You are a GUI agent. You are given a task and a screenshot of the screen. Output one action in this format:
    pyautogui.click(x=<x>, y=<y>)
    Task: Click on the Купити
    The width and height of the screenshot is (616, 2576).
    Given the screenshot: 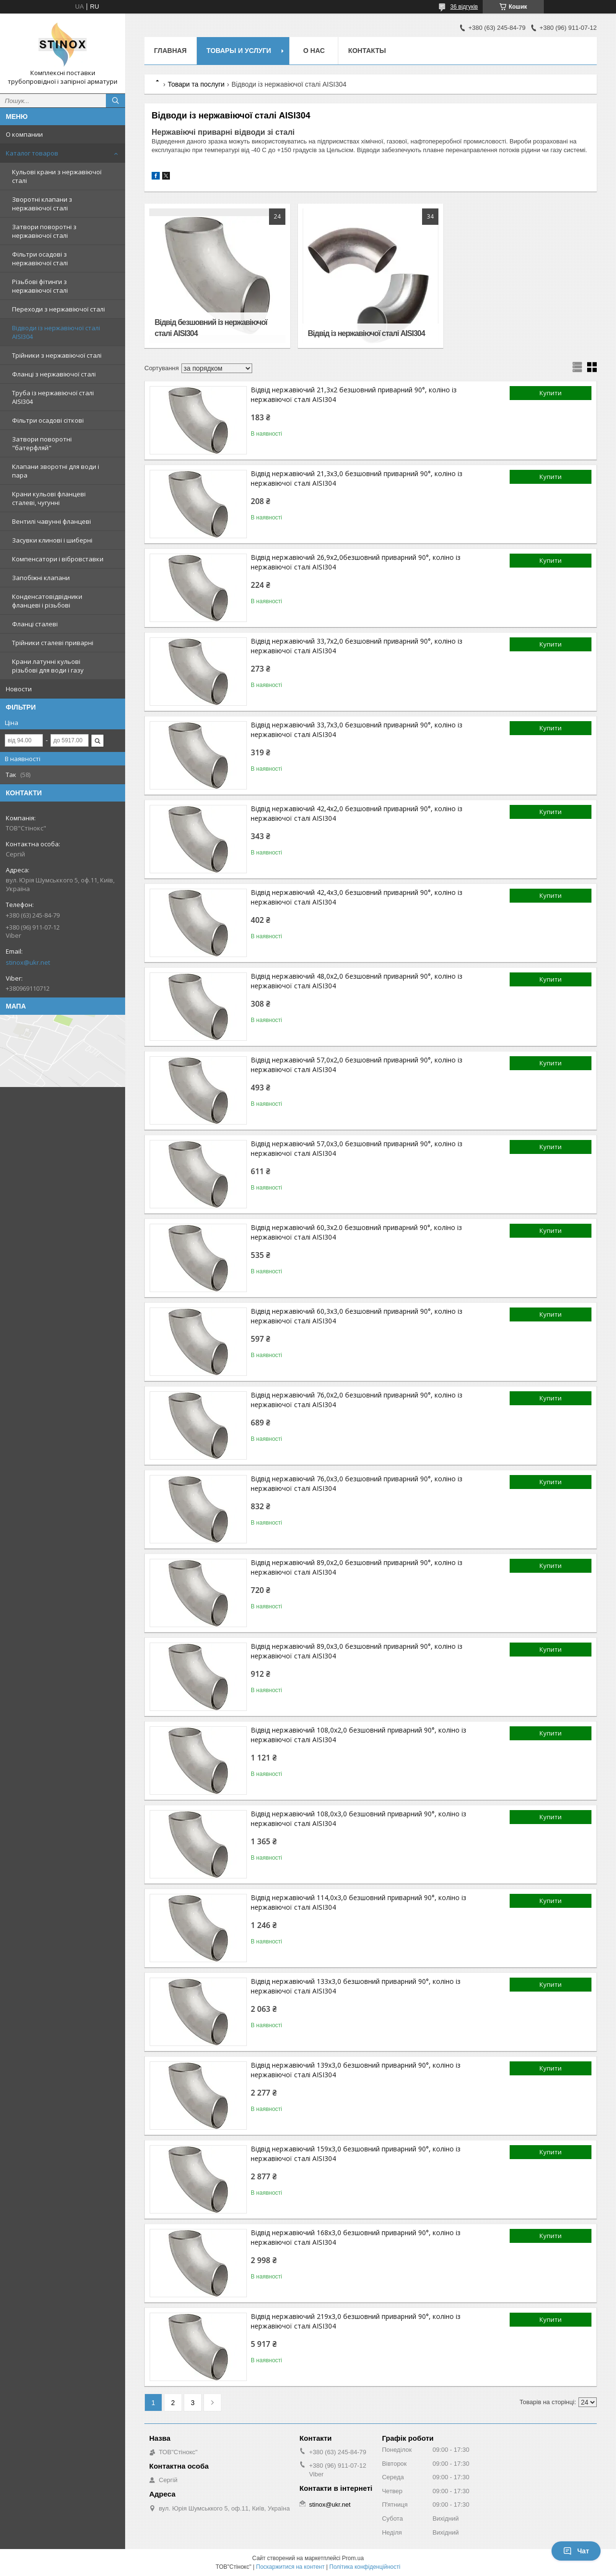 What is the action you would take?
    pyautogui.click(x=550, y=392)
    